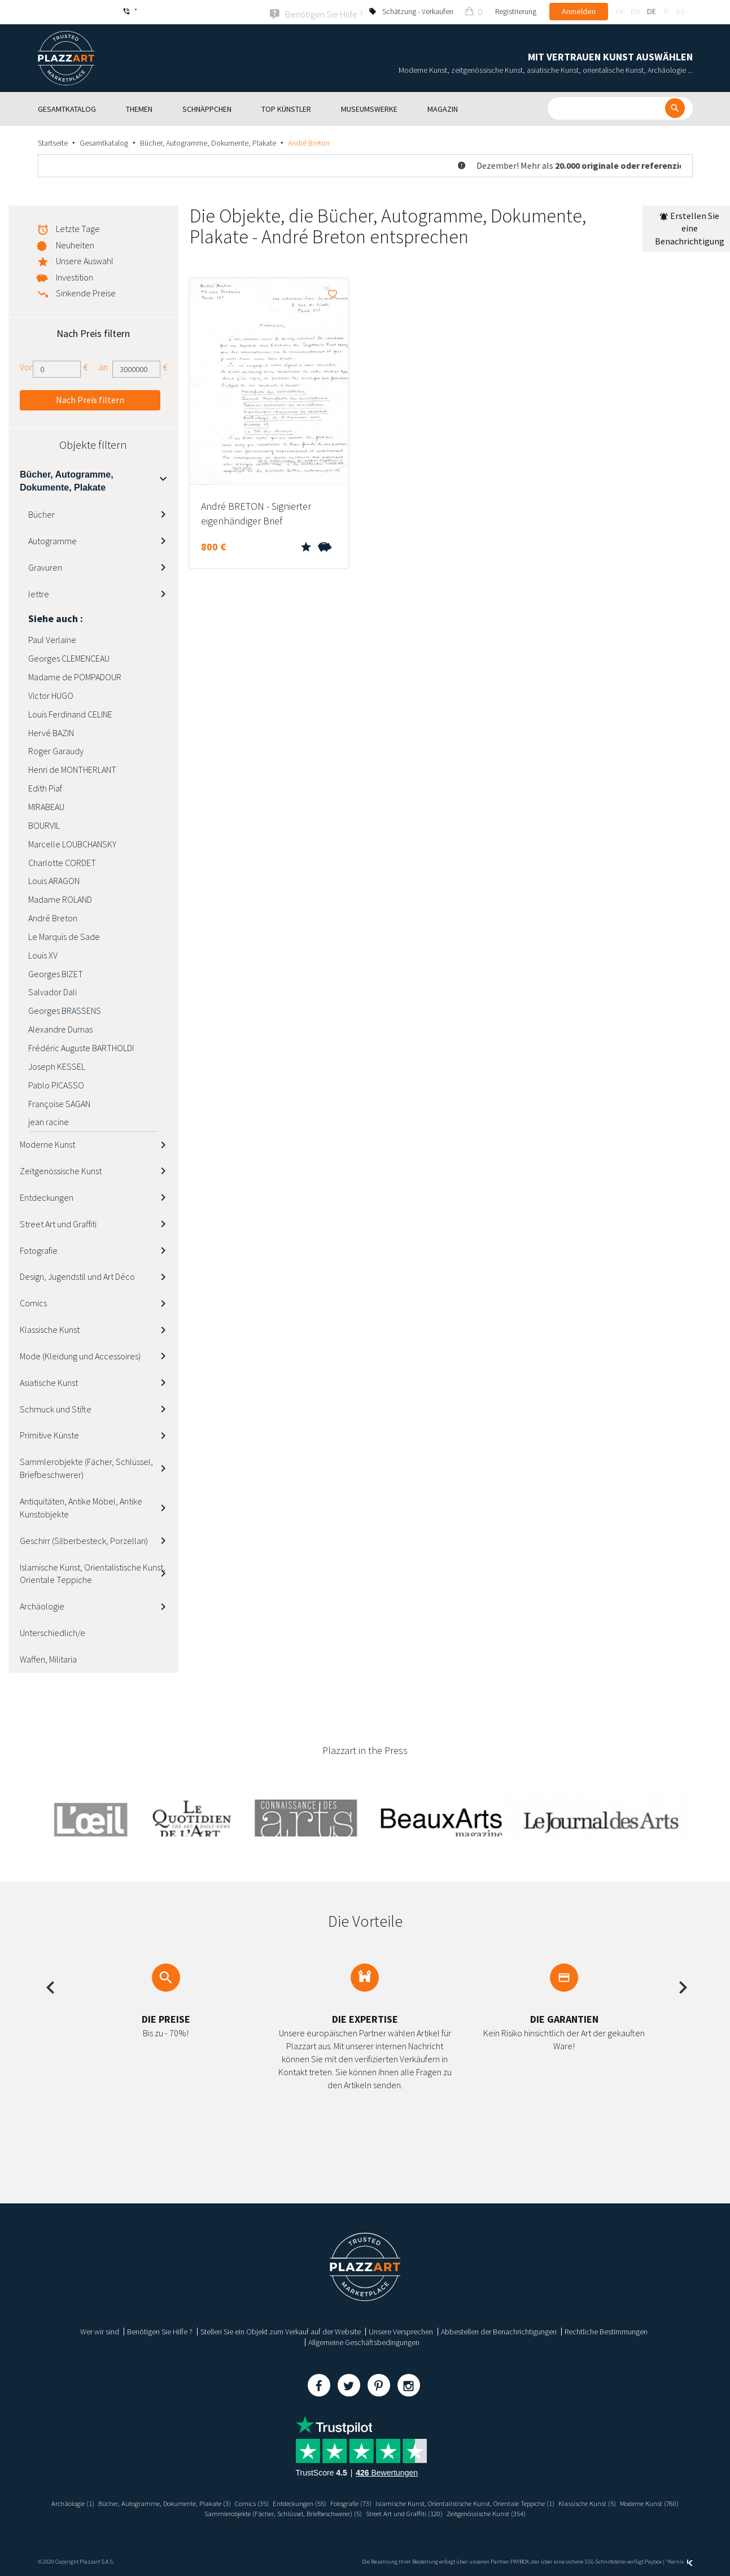 This screenshot has width=730, height=2576. I want to click on Alexandre Dumas, so click(60, 1028).